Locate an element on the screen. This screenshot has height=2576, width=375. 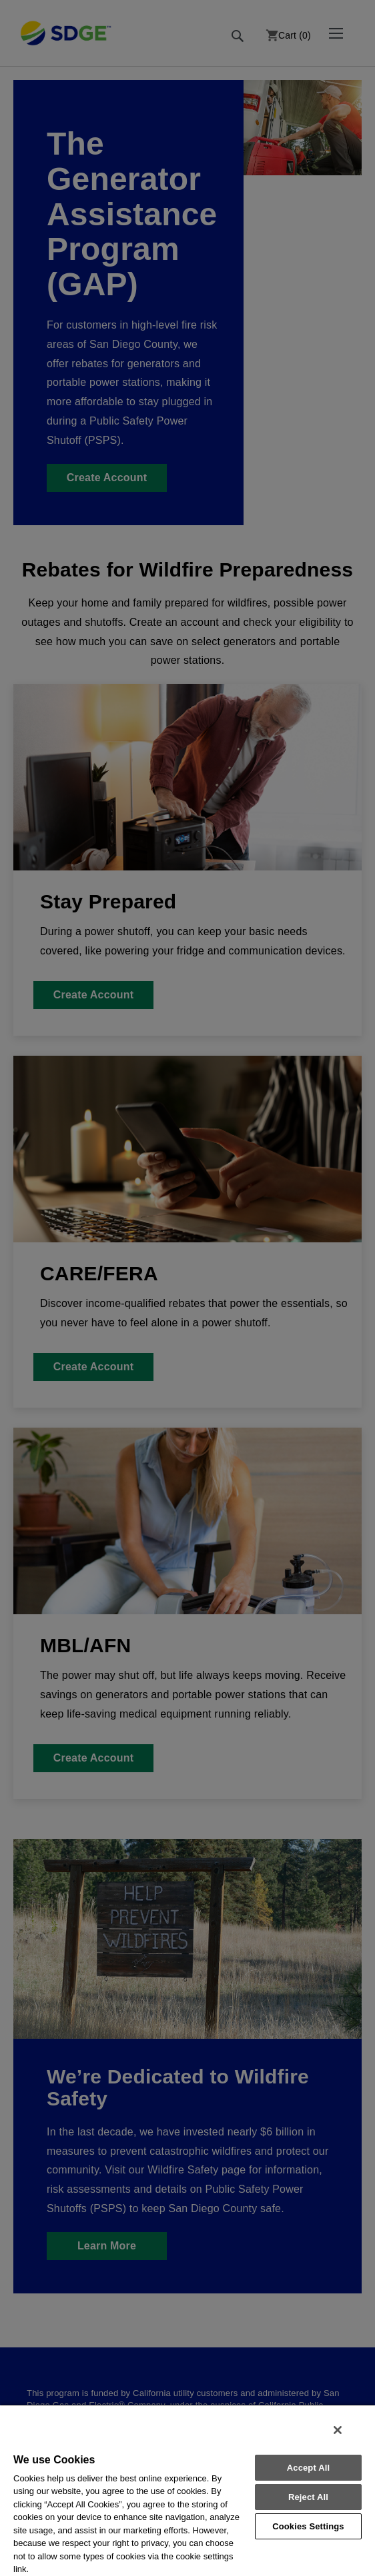
Cookies Settings [Cookies Settings, Opens the preference center dialog] is located at coordinates (308, 2526).